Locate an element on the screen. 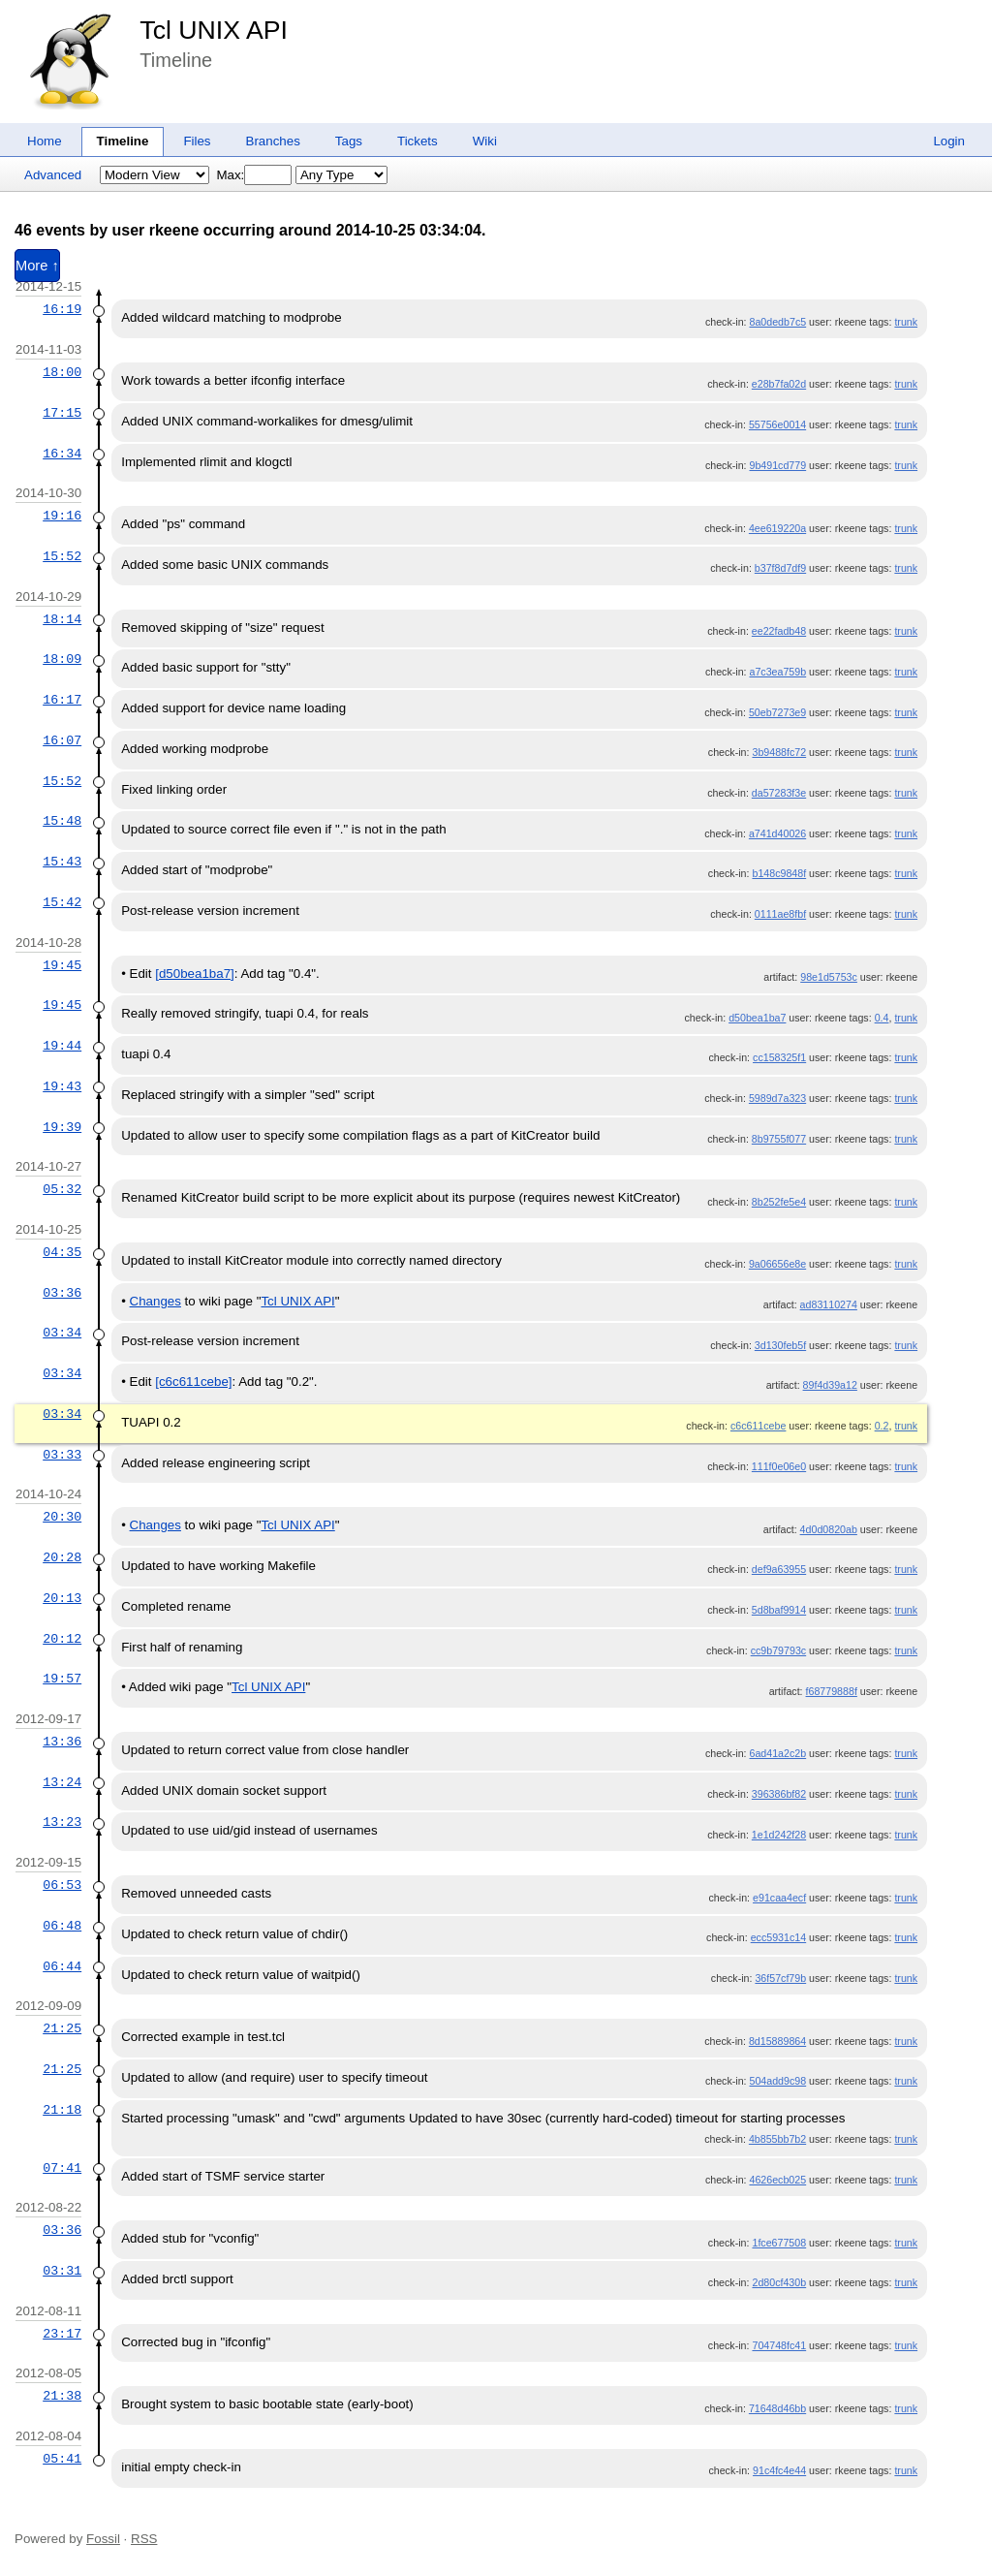 The image size is (992, 2576). Tcl UNIX API is located at coordinates (214, 30).